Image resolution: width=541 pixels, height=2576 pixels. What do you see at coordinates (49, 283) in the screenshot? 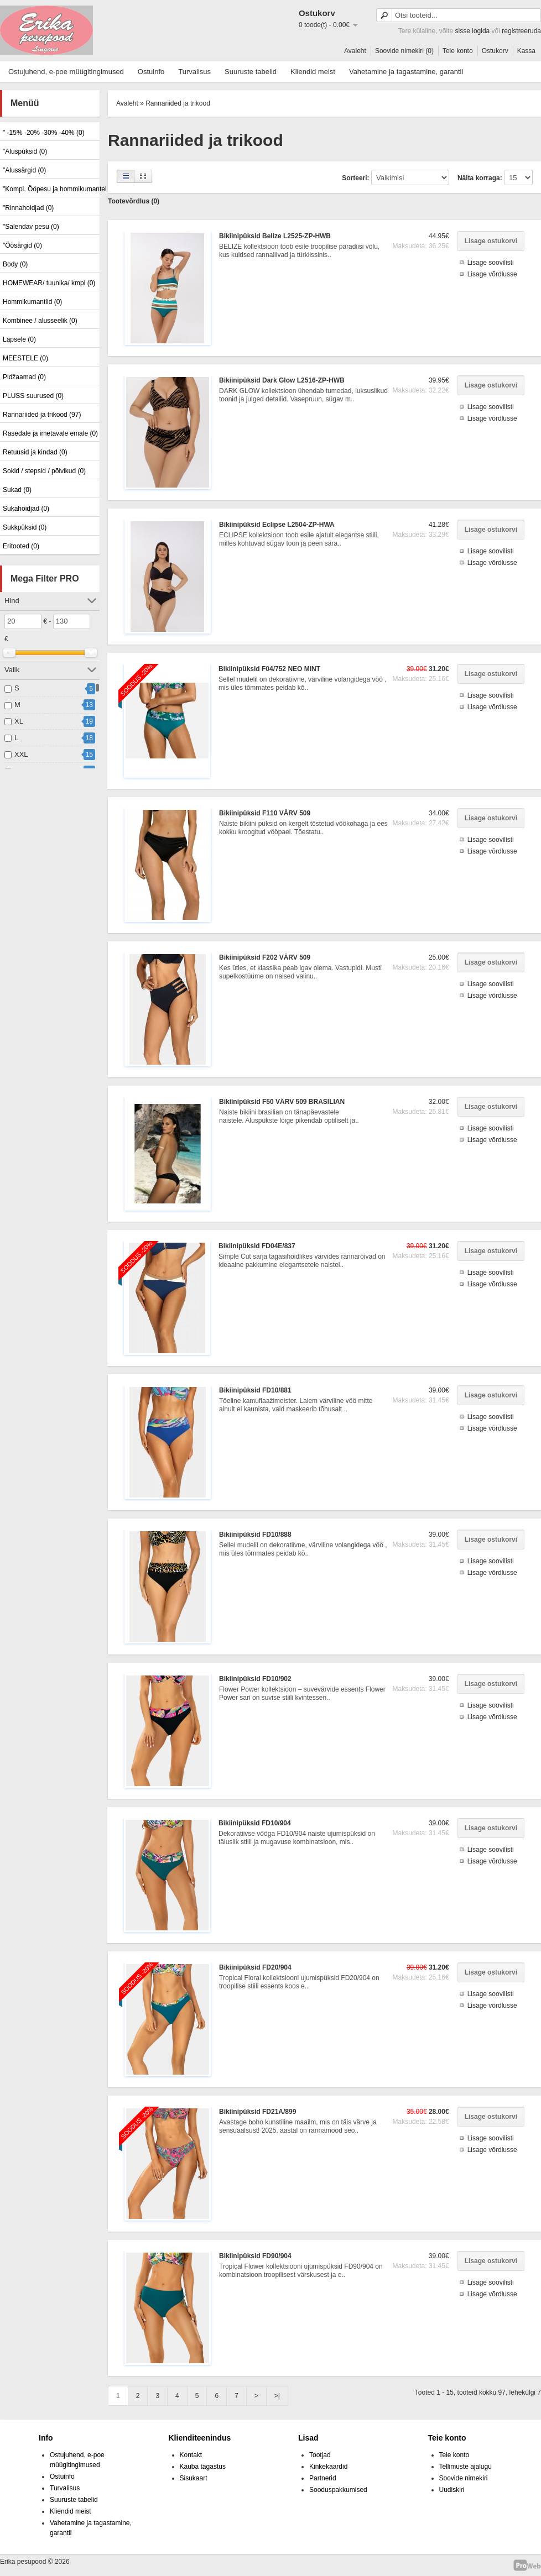
I see `HOMEWEAR/ tuunika/ kmpl (0)` at bounding box center [49, 283].